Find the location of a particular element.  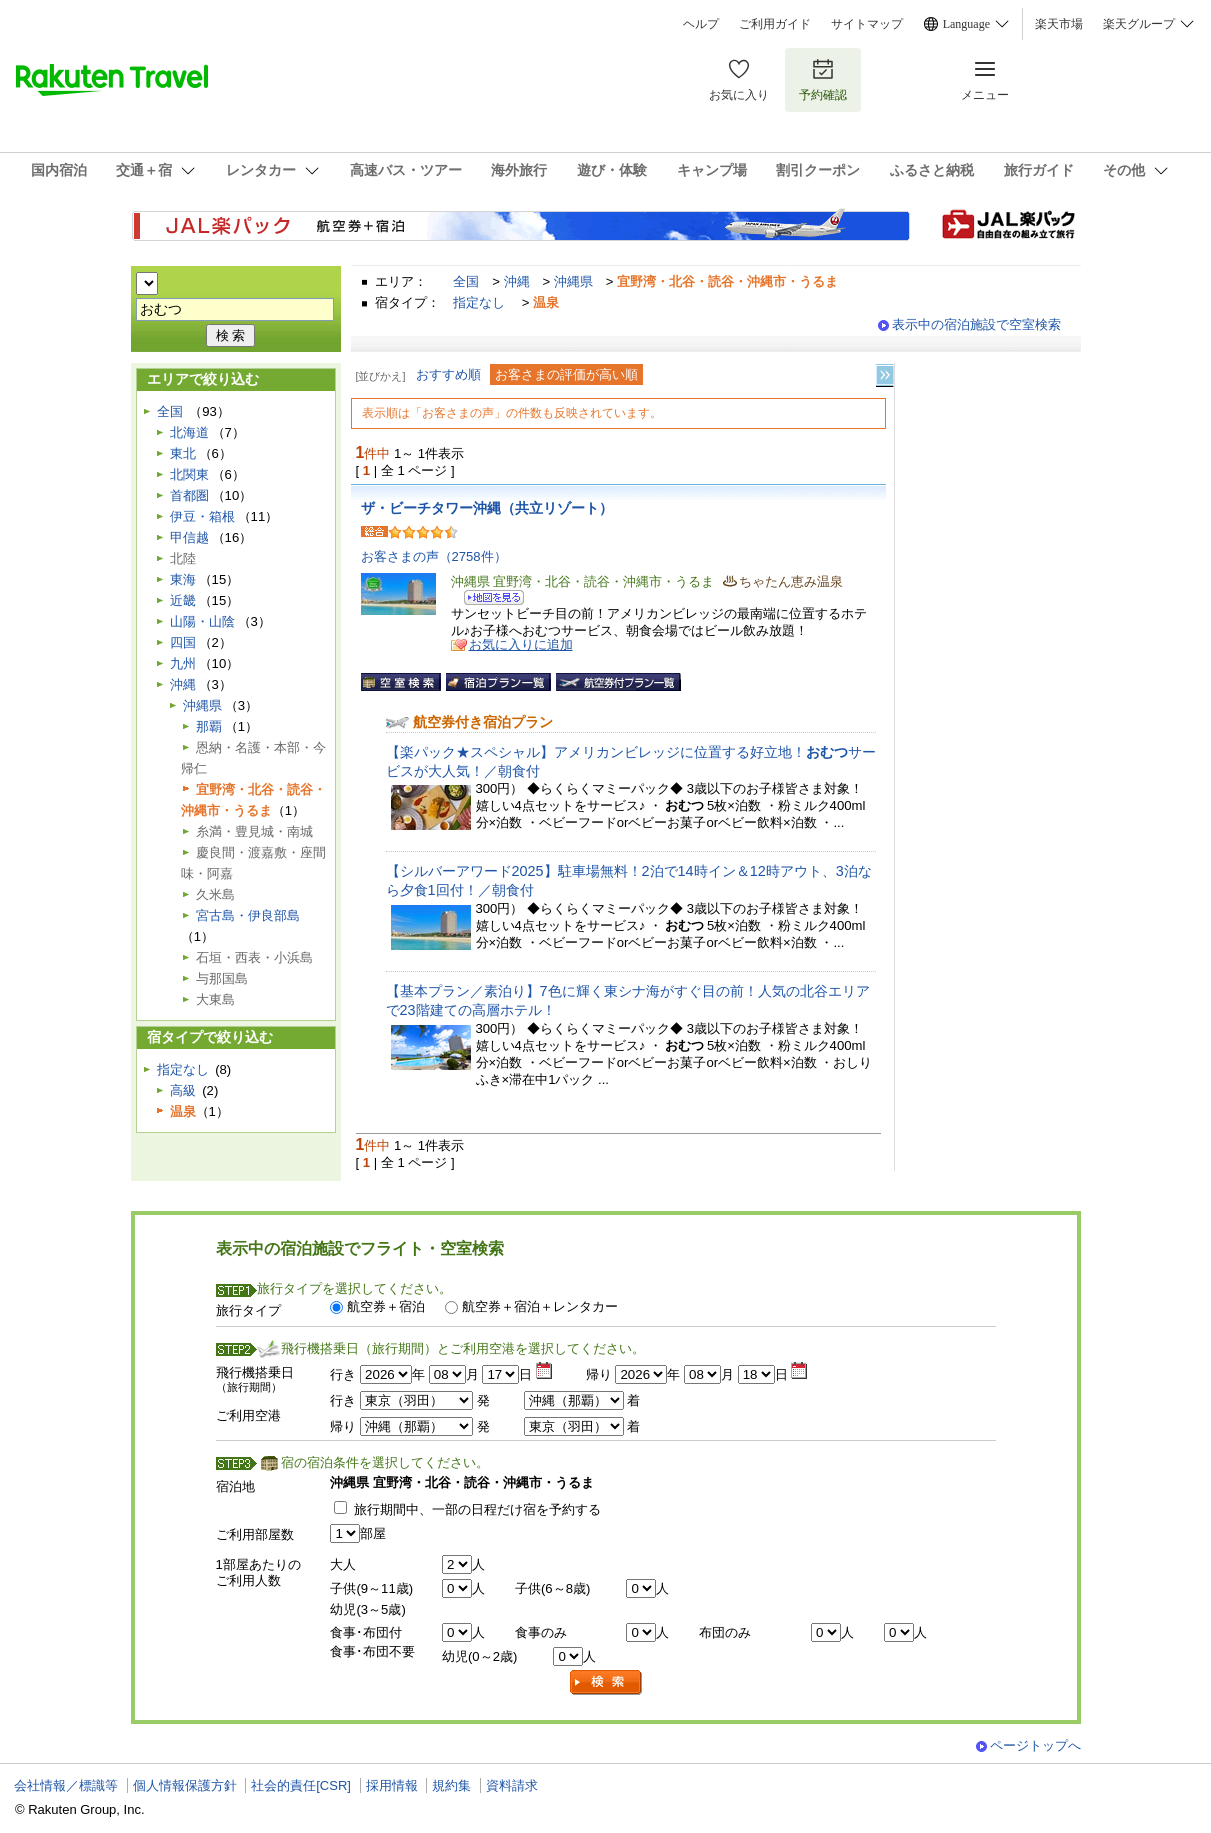

北海道 is located at coordinates (189, 432).